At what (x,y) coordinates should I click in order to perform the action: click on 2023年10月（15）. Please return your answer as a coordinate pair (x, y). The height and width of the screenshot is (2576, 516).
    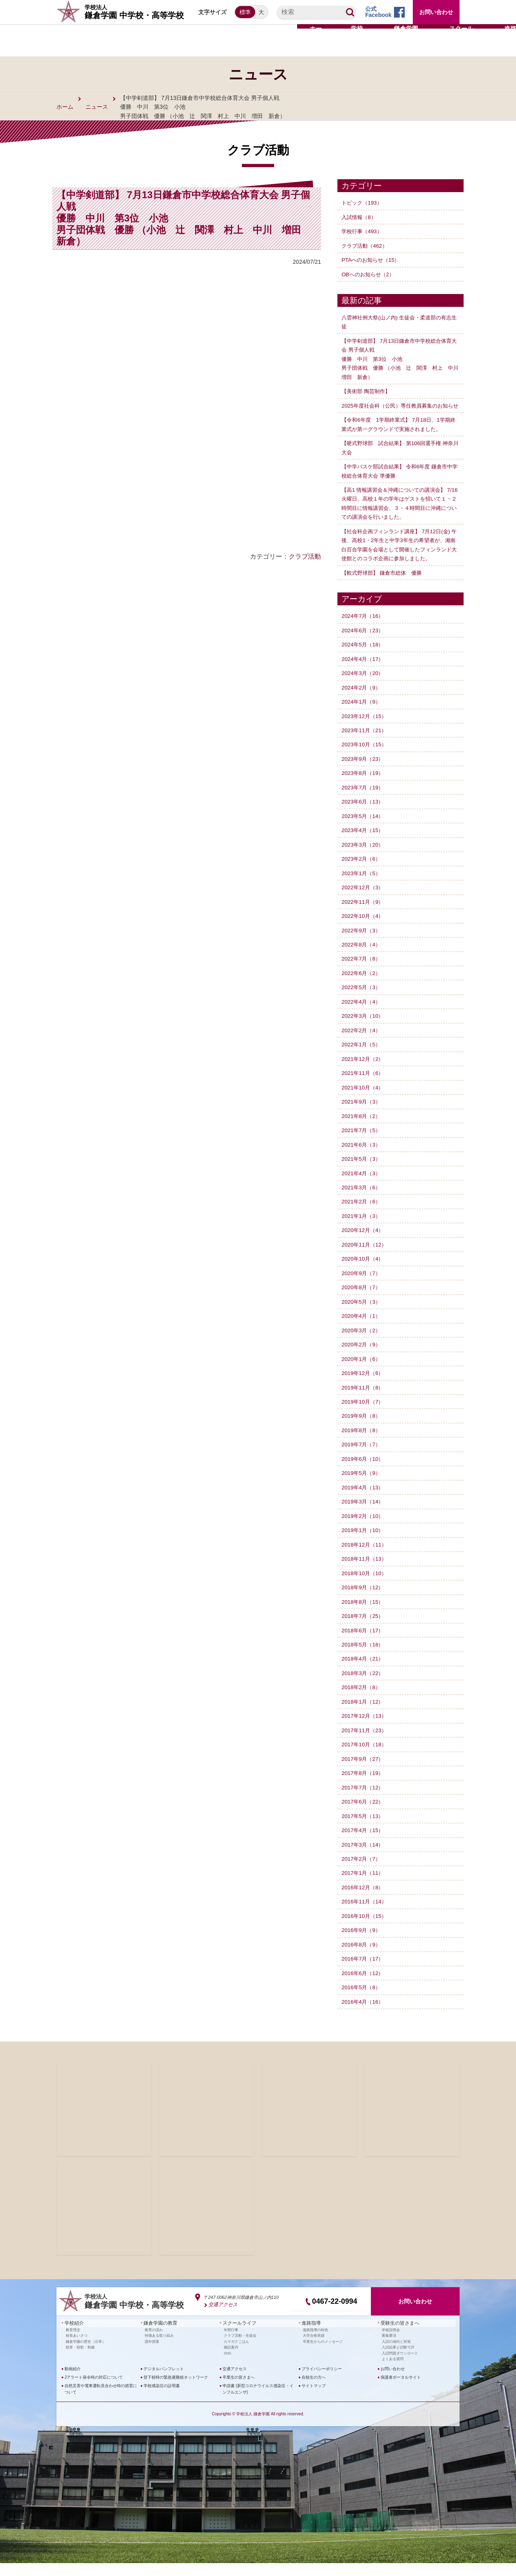
    Looking at the image, I should click on (365, 761).